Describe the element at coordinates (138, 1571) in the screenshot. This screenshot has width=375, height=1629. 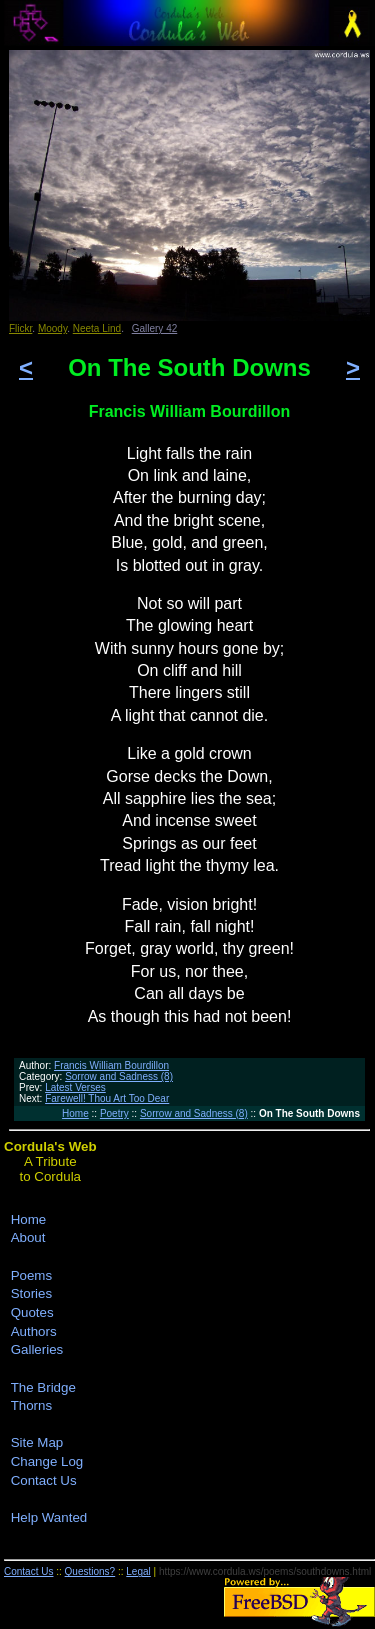
I see `Legal` at that location.